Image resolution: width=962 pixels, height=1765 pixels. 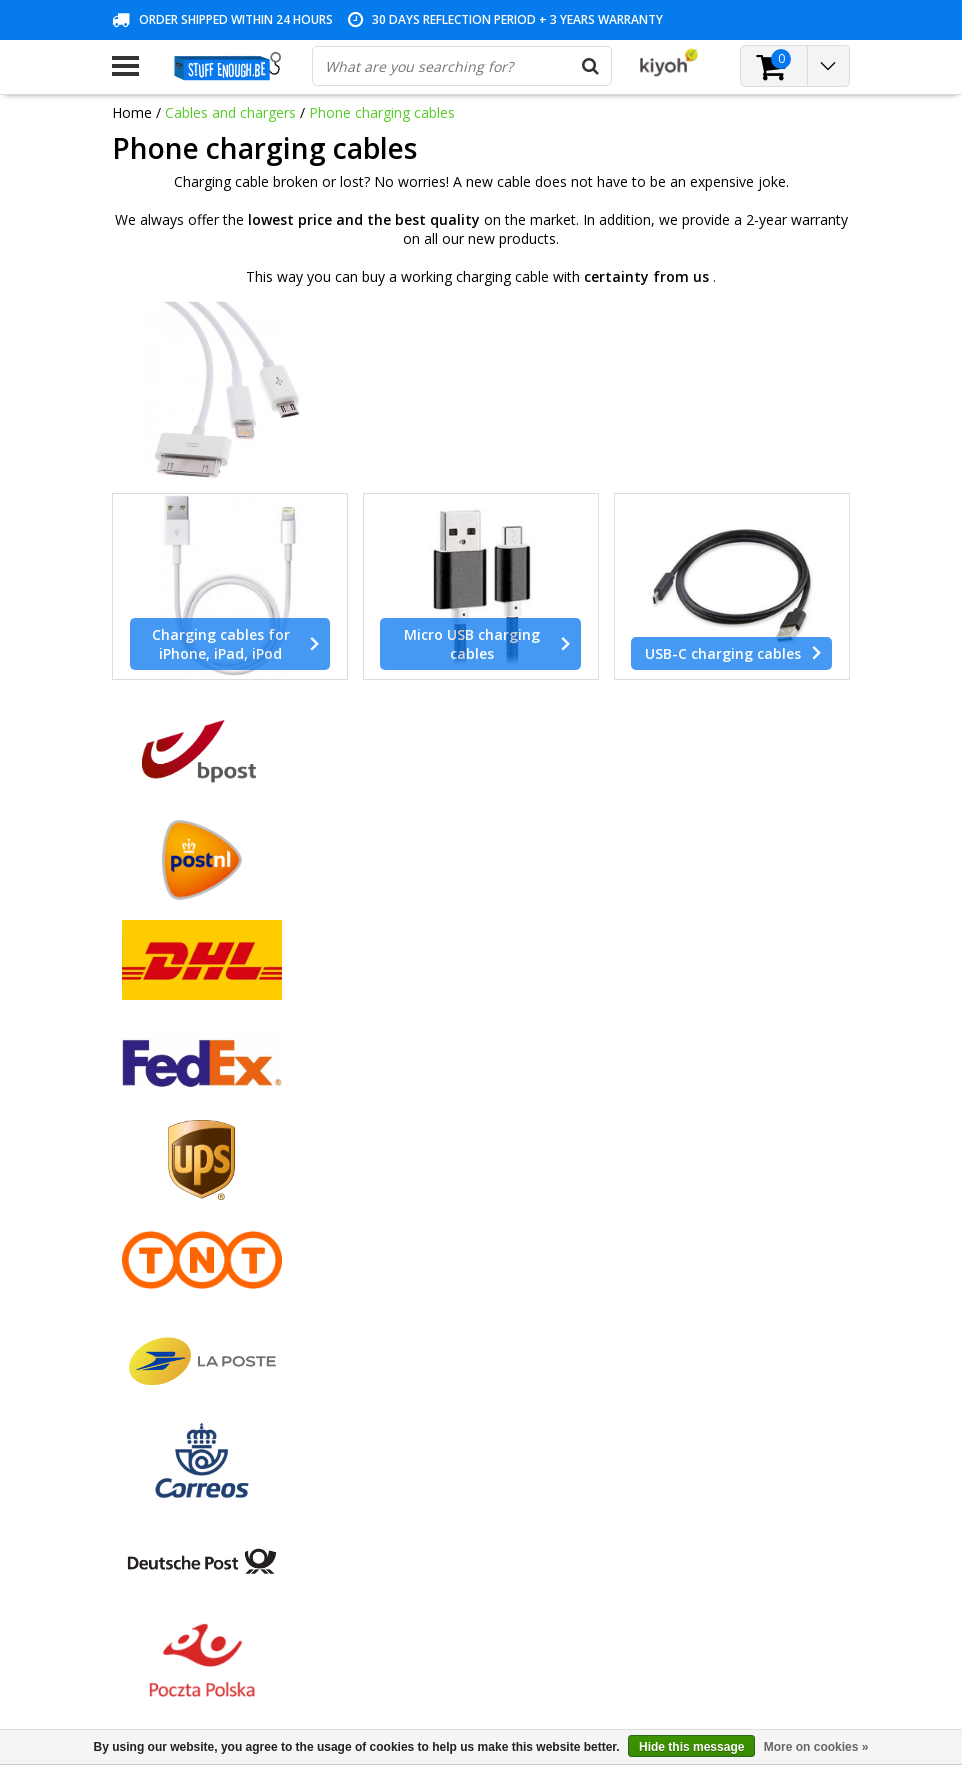 I want to click on My orders, so click(x=396, y=1105).